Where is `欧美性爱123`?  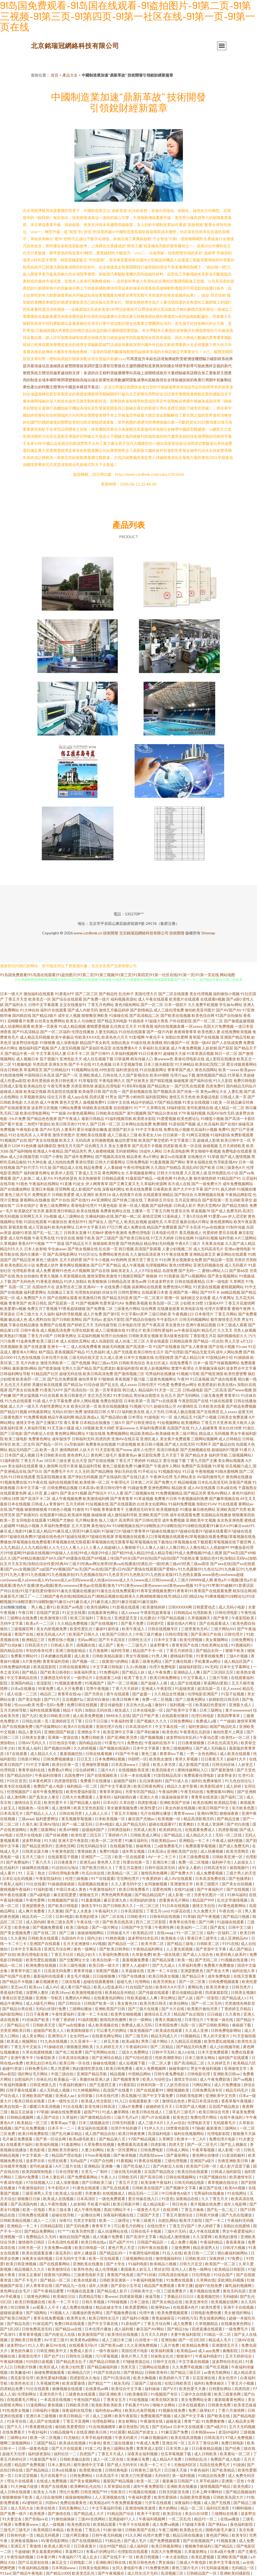
欧美性爱123 is located at coordinates (151, 1808).